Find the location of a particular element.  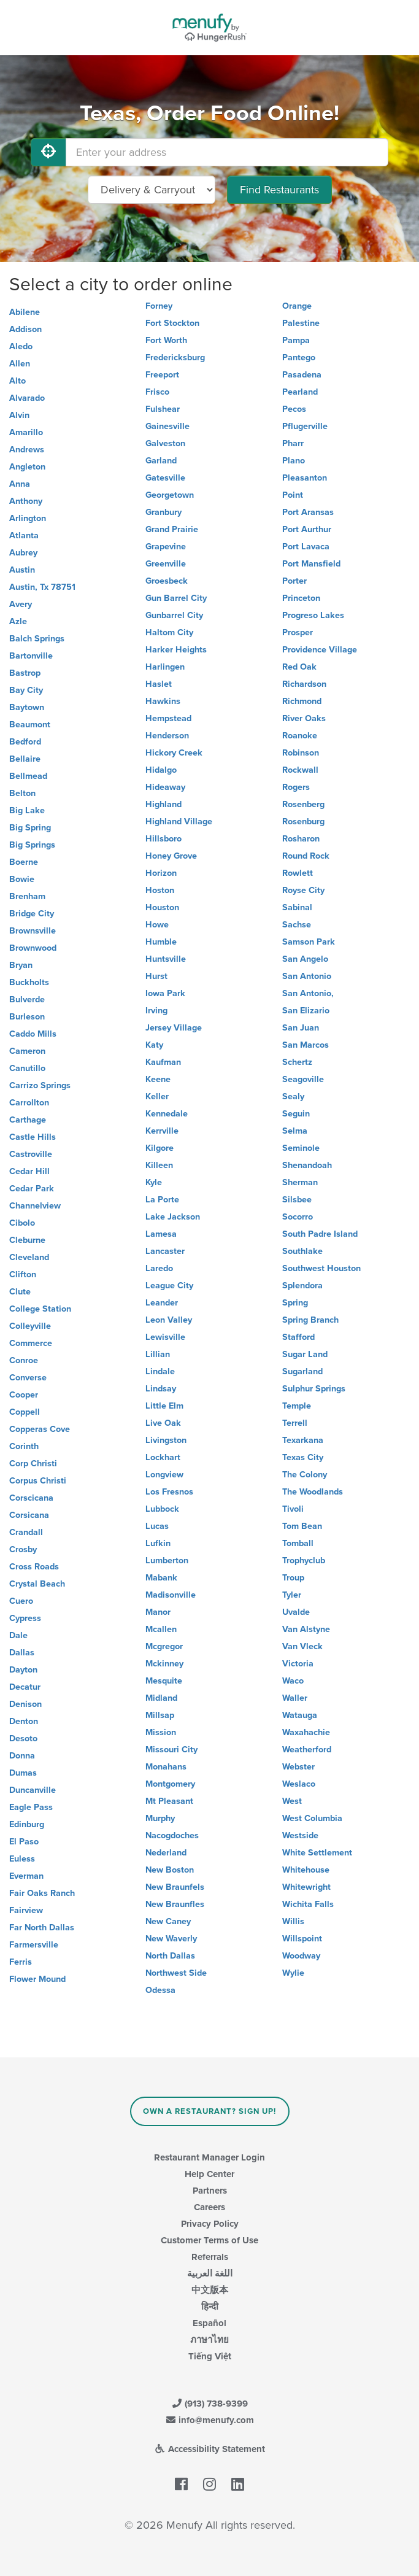

Caddo Mills is located at coordinates (32, 1034).